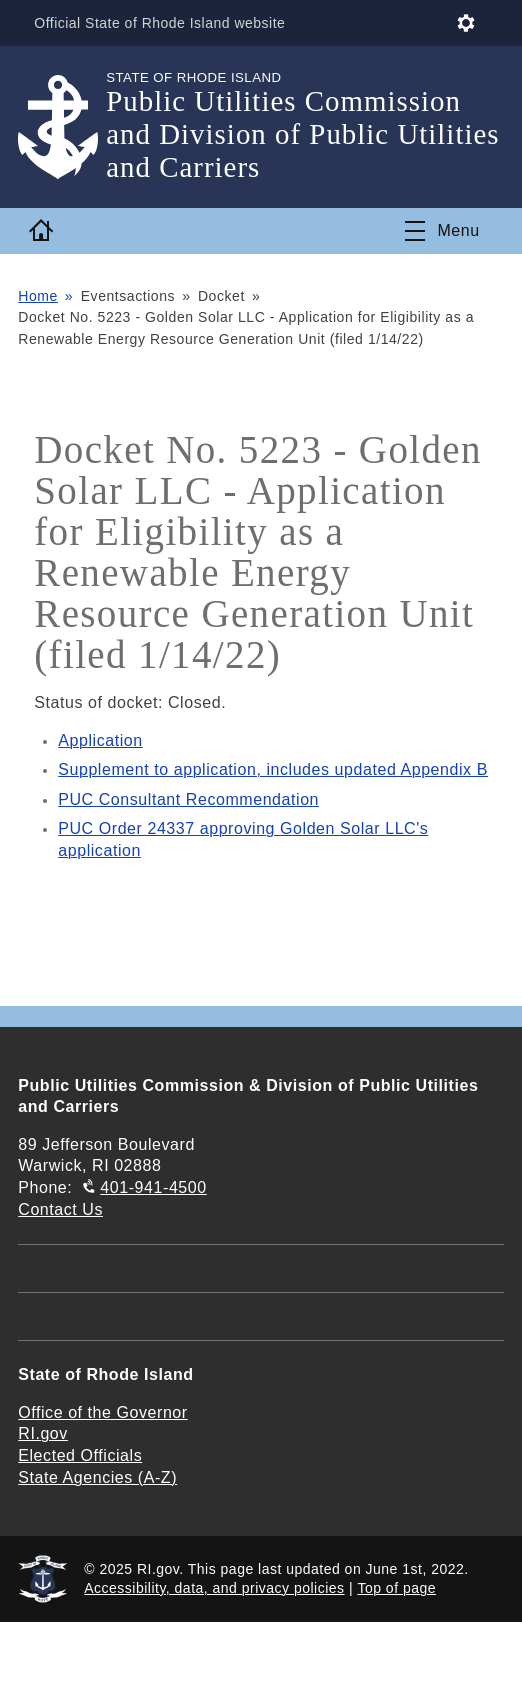 The image size is (522, 1682). What do you see at coordinates (442, 231) in the screenshot?
I see `[Toggle navigation]` at bounding box center [442, 231].